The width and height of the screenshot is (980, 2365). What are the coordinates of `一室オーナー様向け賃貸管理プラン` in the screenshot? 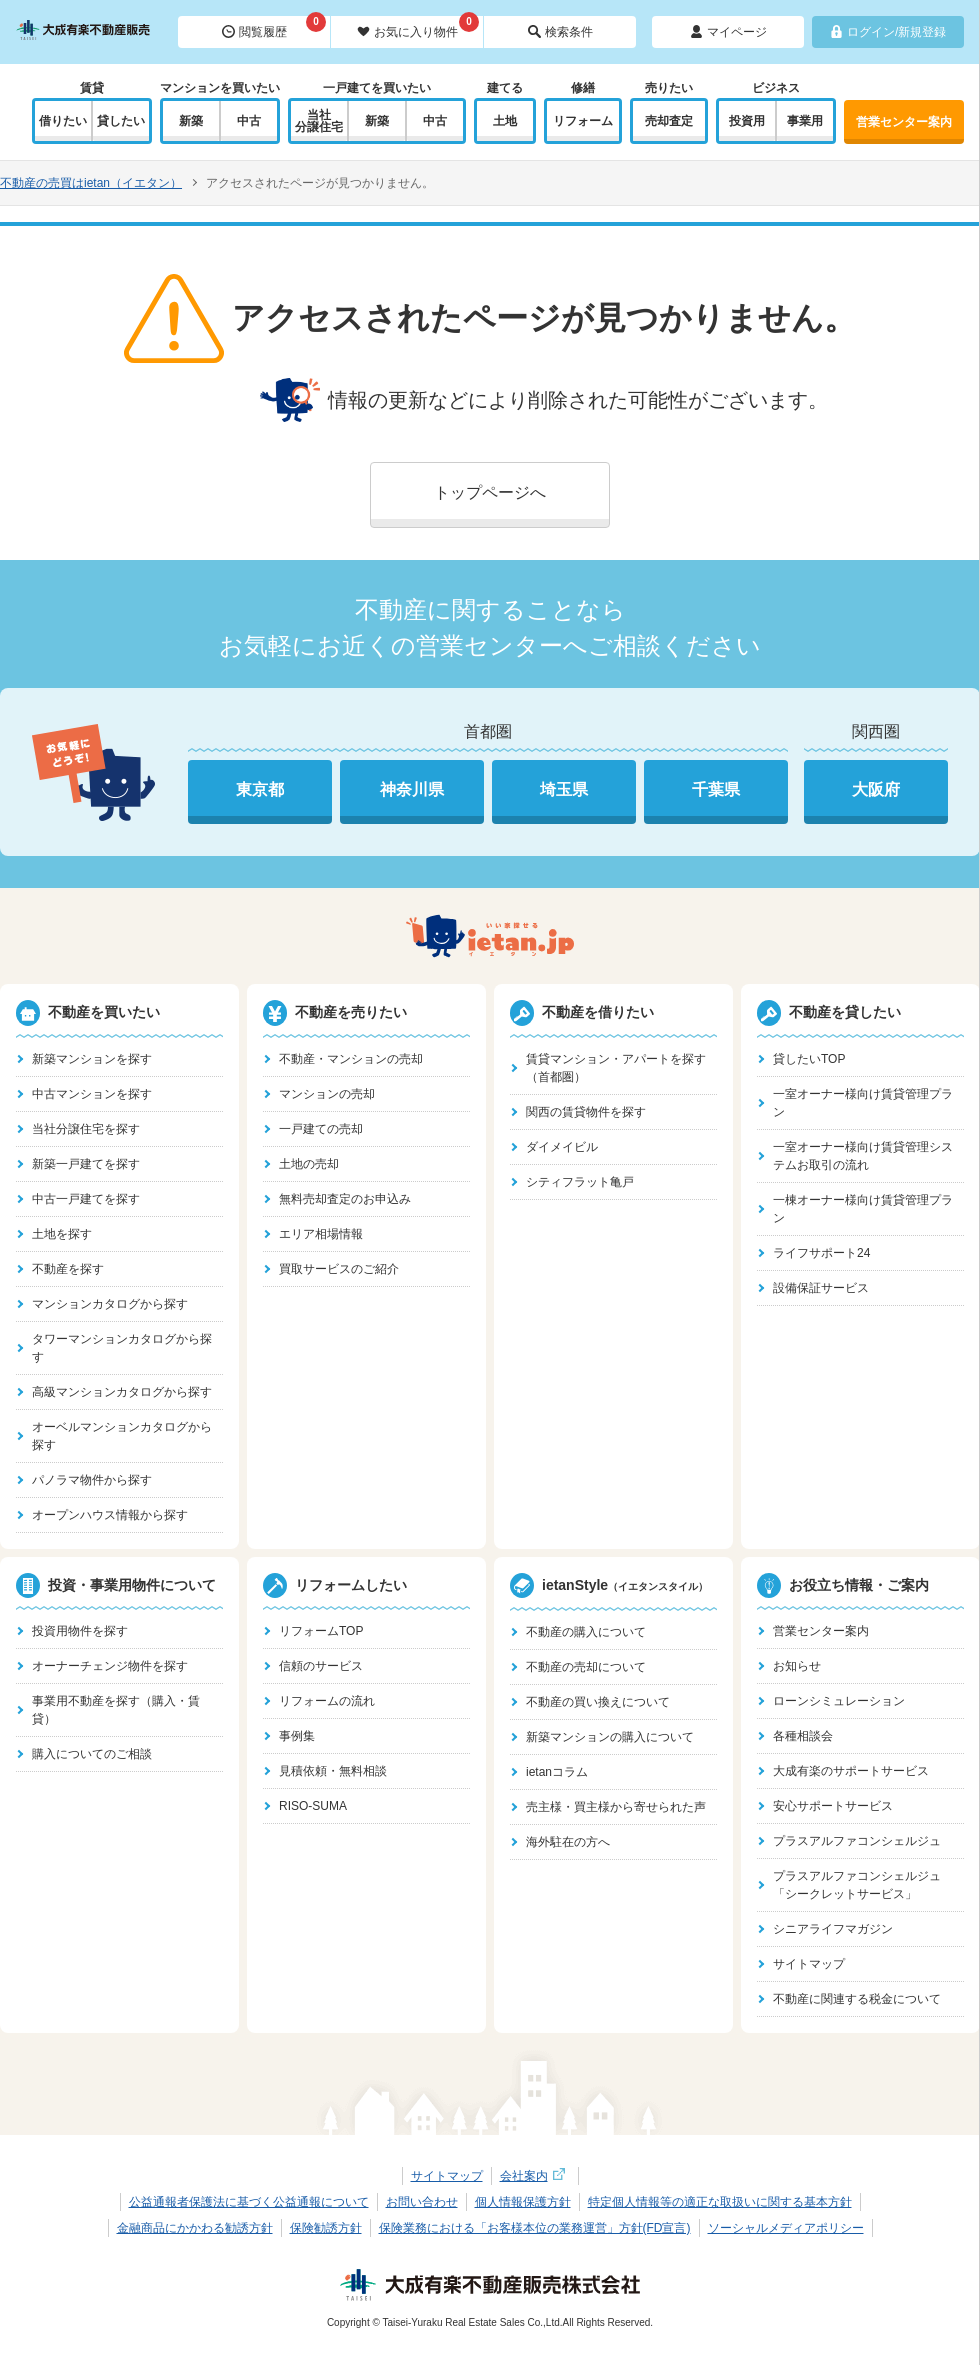 It's located at (863, 1103).